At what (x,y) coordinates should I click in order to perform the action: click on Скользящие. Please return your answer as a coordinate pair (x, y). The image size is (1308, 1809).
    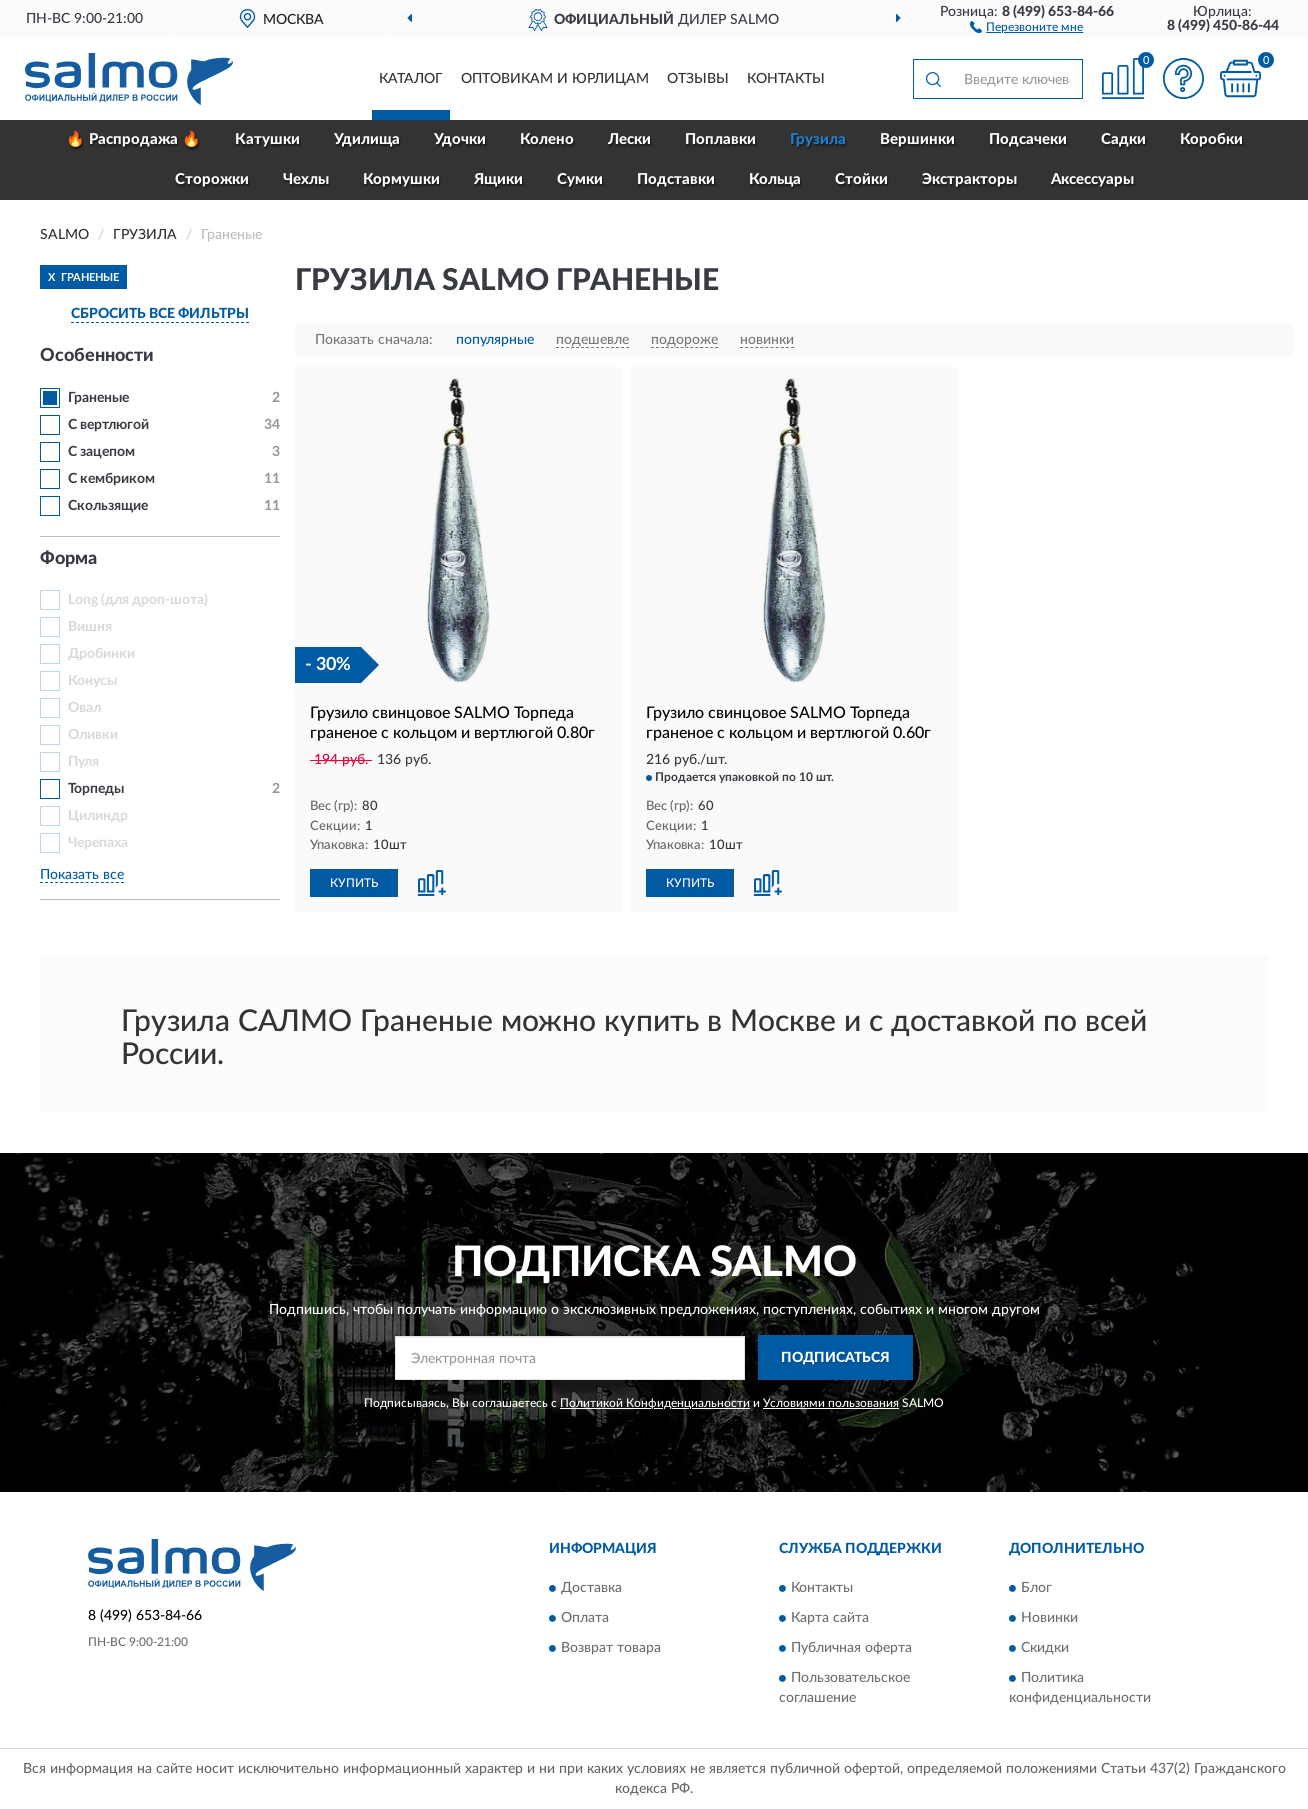
    Looking at the image, I should click on (108, 506).